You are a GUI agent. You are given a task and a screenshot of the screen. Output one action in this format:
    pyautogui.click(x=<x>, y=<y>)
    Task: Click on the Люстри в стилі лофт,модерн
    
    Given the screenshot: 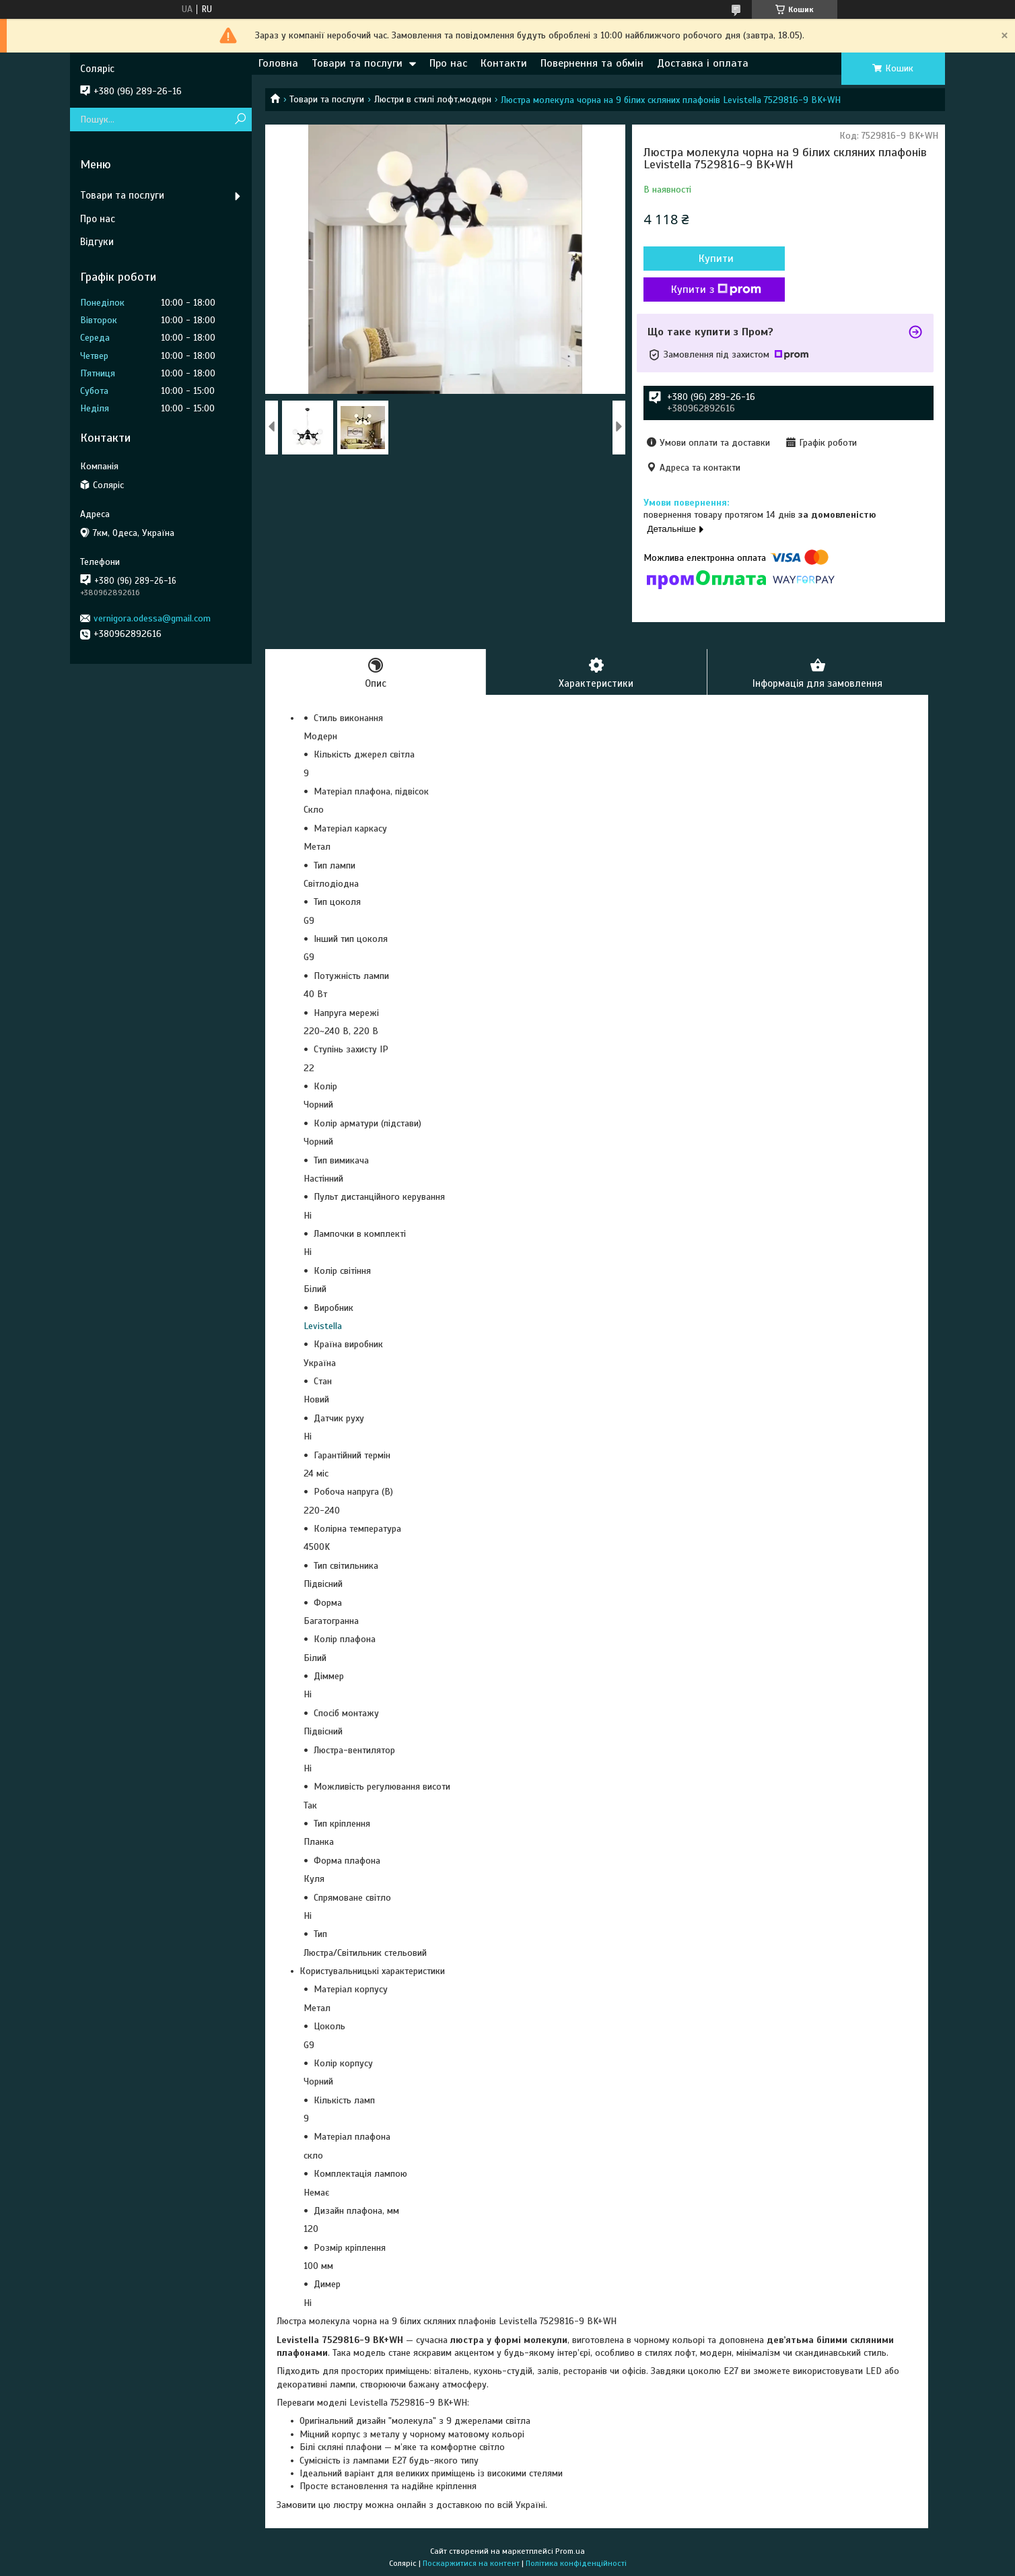 What is the action you would take?
    pyautogui.click(x=432, y=99)
    